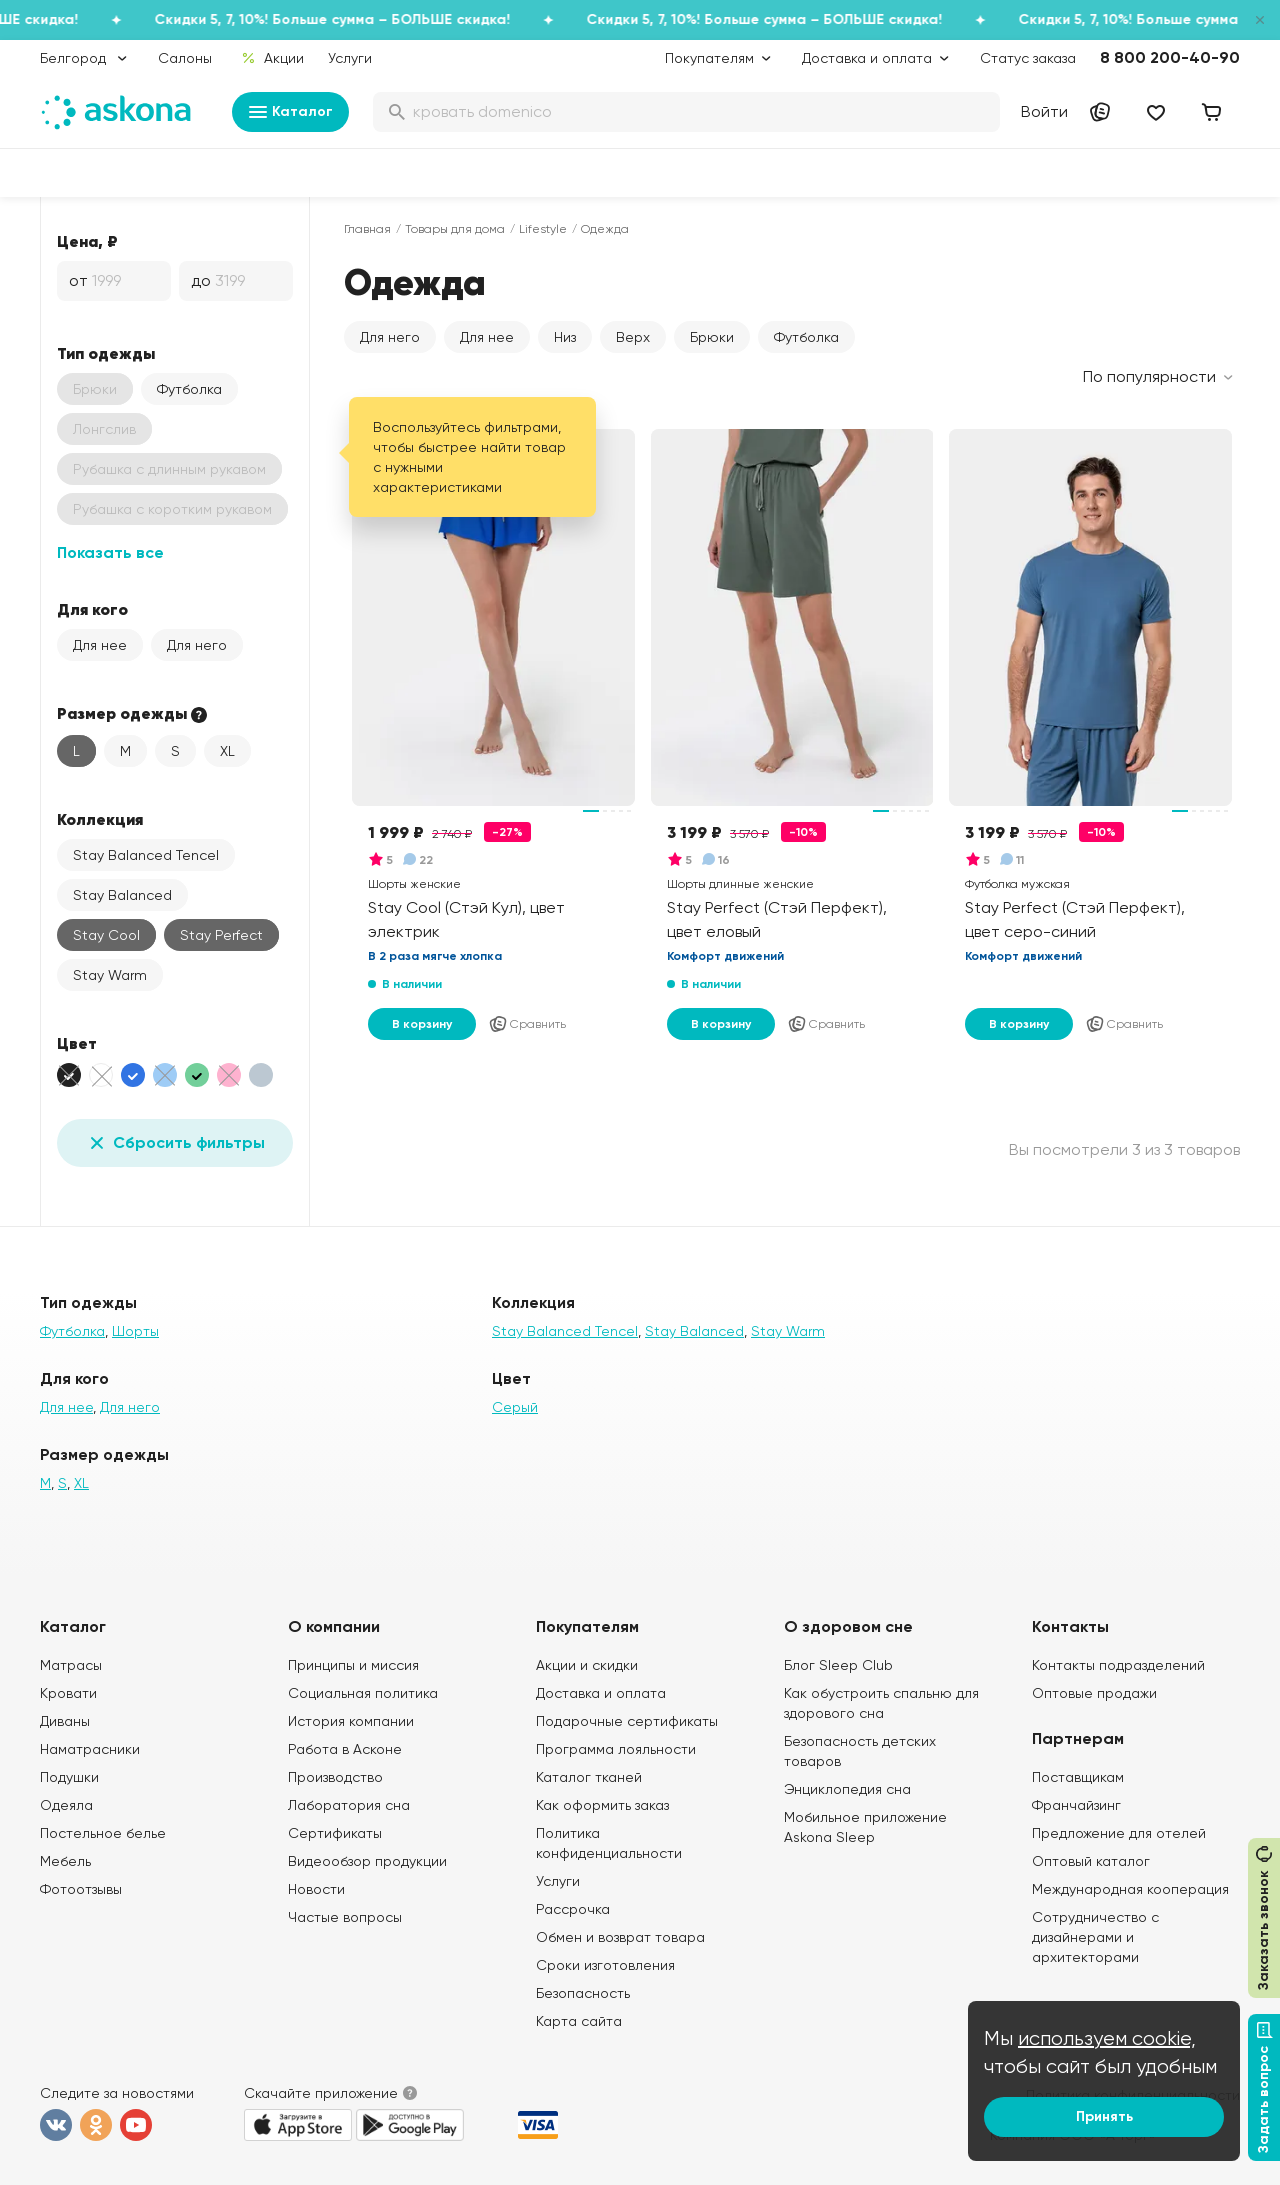 This screenshot has width=1280, height=2185. I want to click on Lifestyle, so click(543, 229).